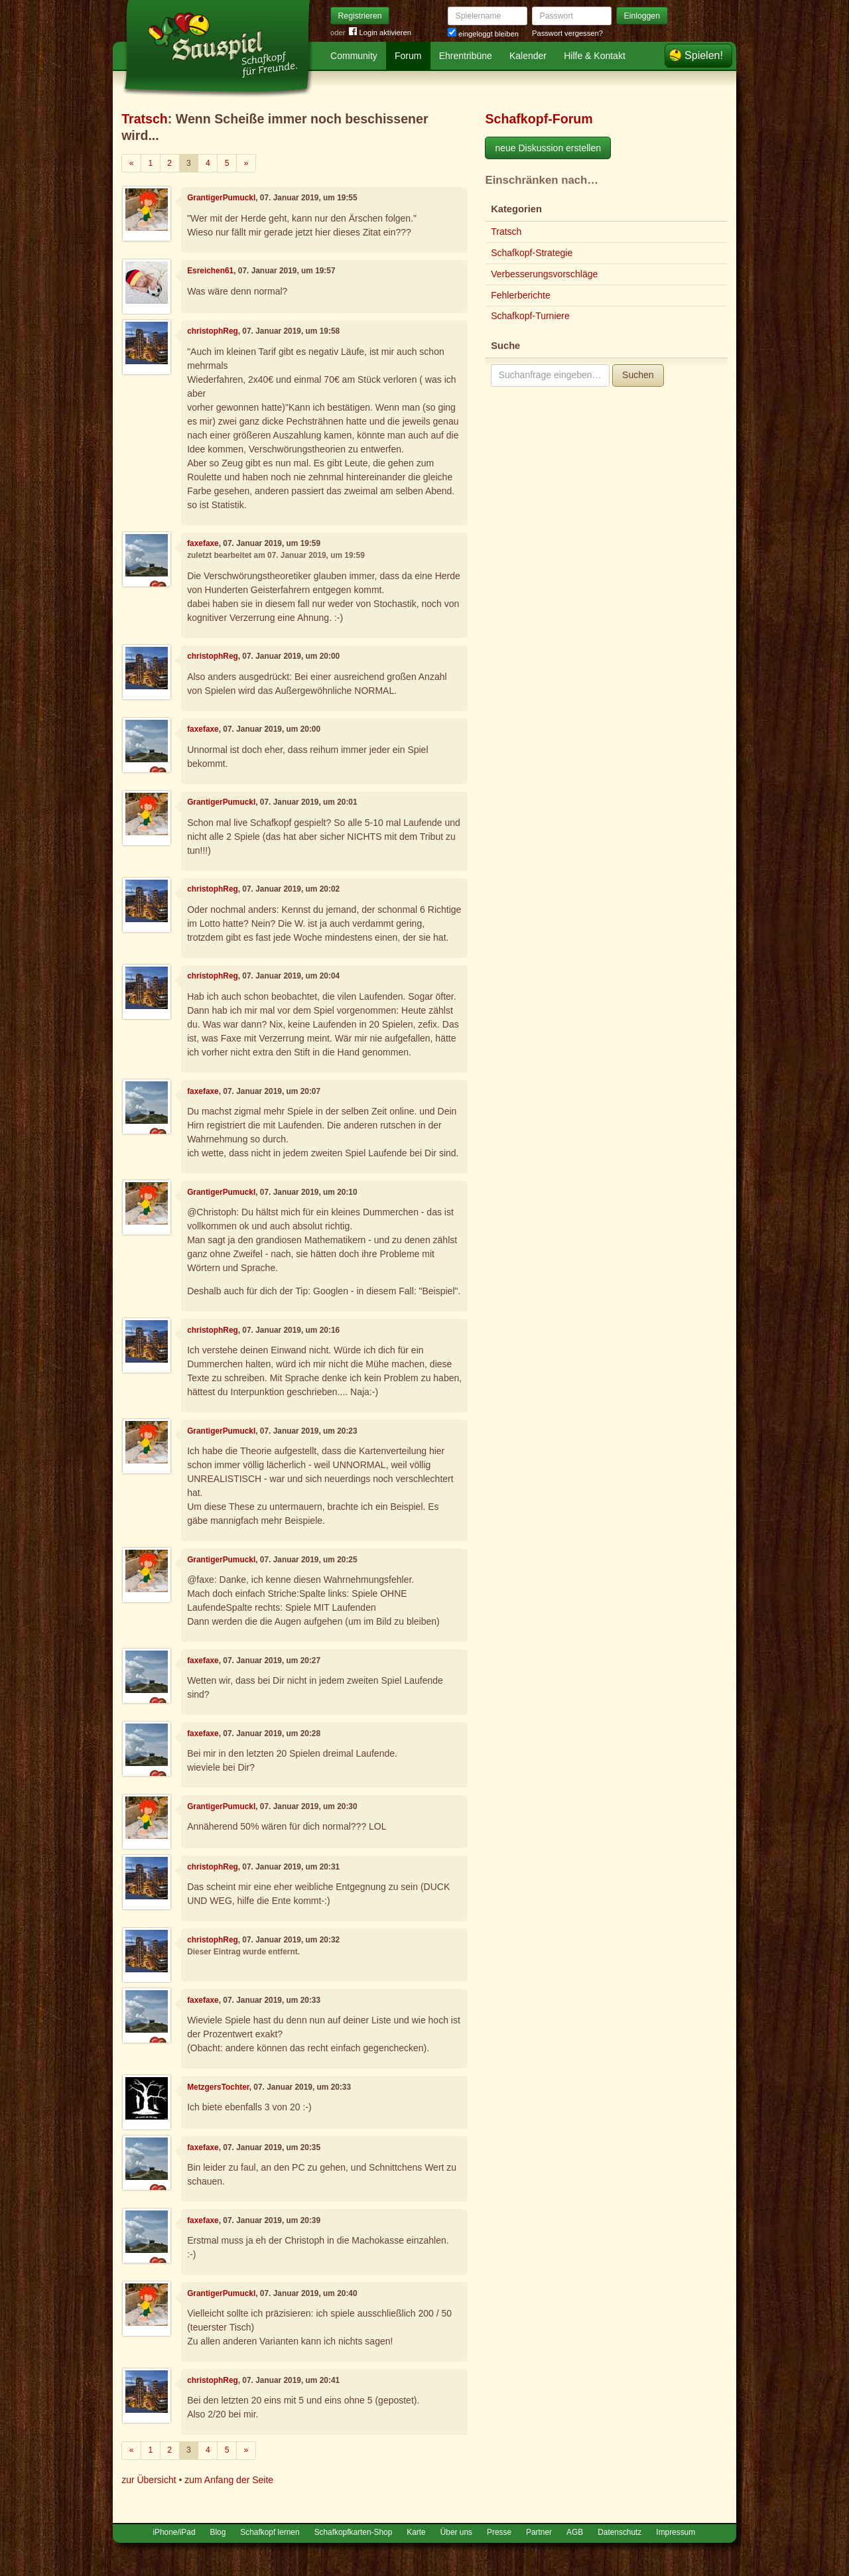 Image resolution: width=849 pixels, height=2576 pixels. Describe the element at coordinates (483, 34) in the screenshot. I see `eingeloggt bleiben` at that location.